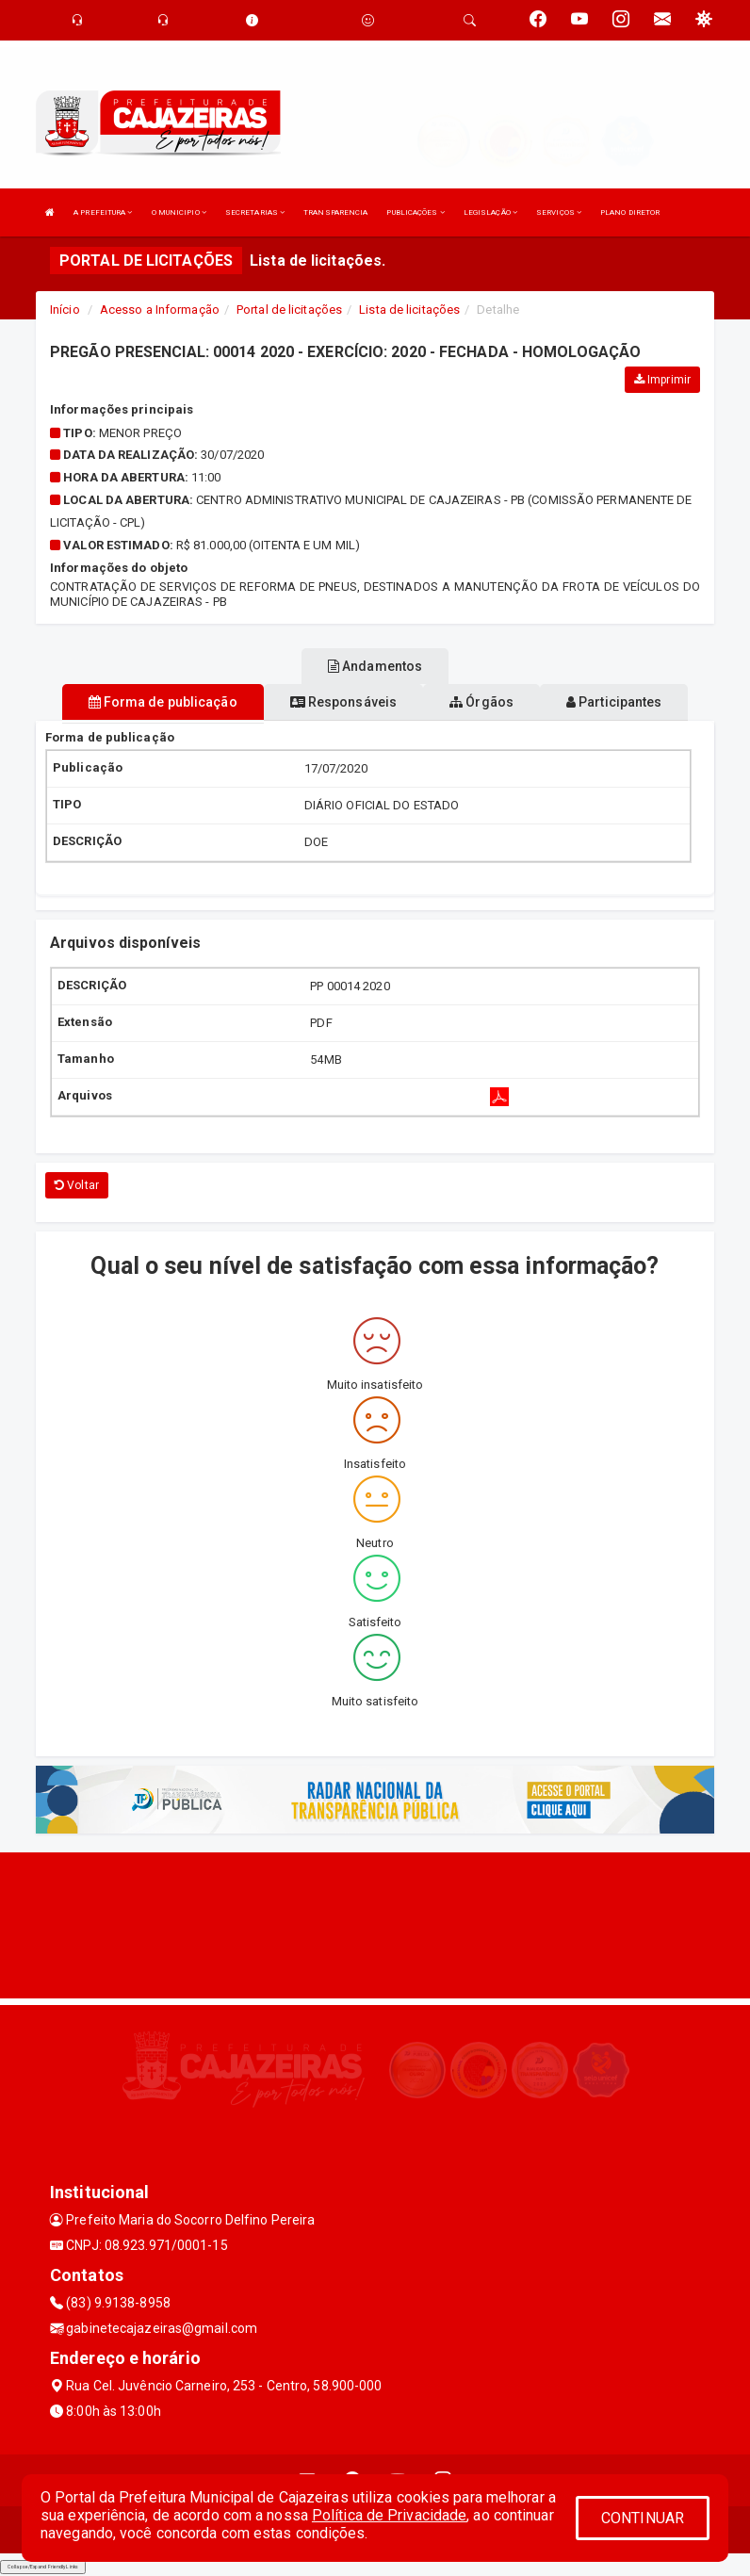 The width and height of the screenshot is (750, 2576). Describe the element at coordinates (614, 701) in the screenshot. I see `Participantes [tablist]` at that location.